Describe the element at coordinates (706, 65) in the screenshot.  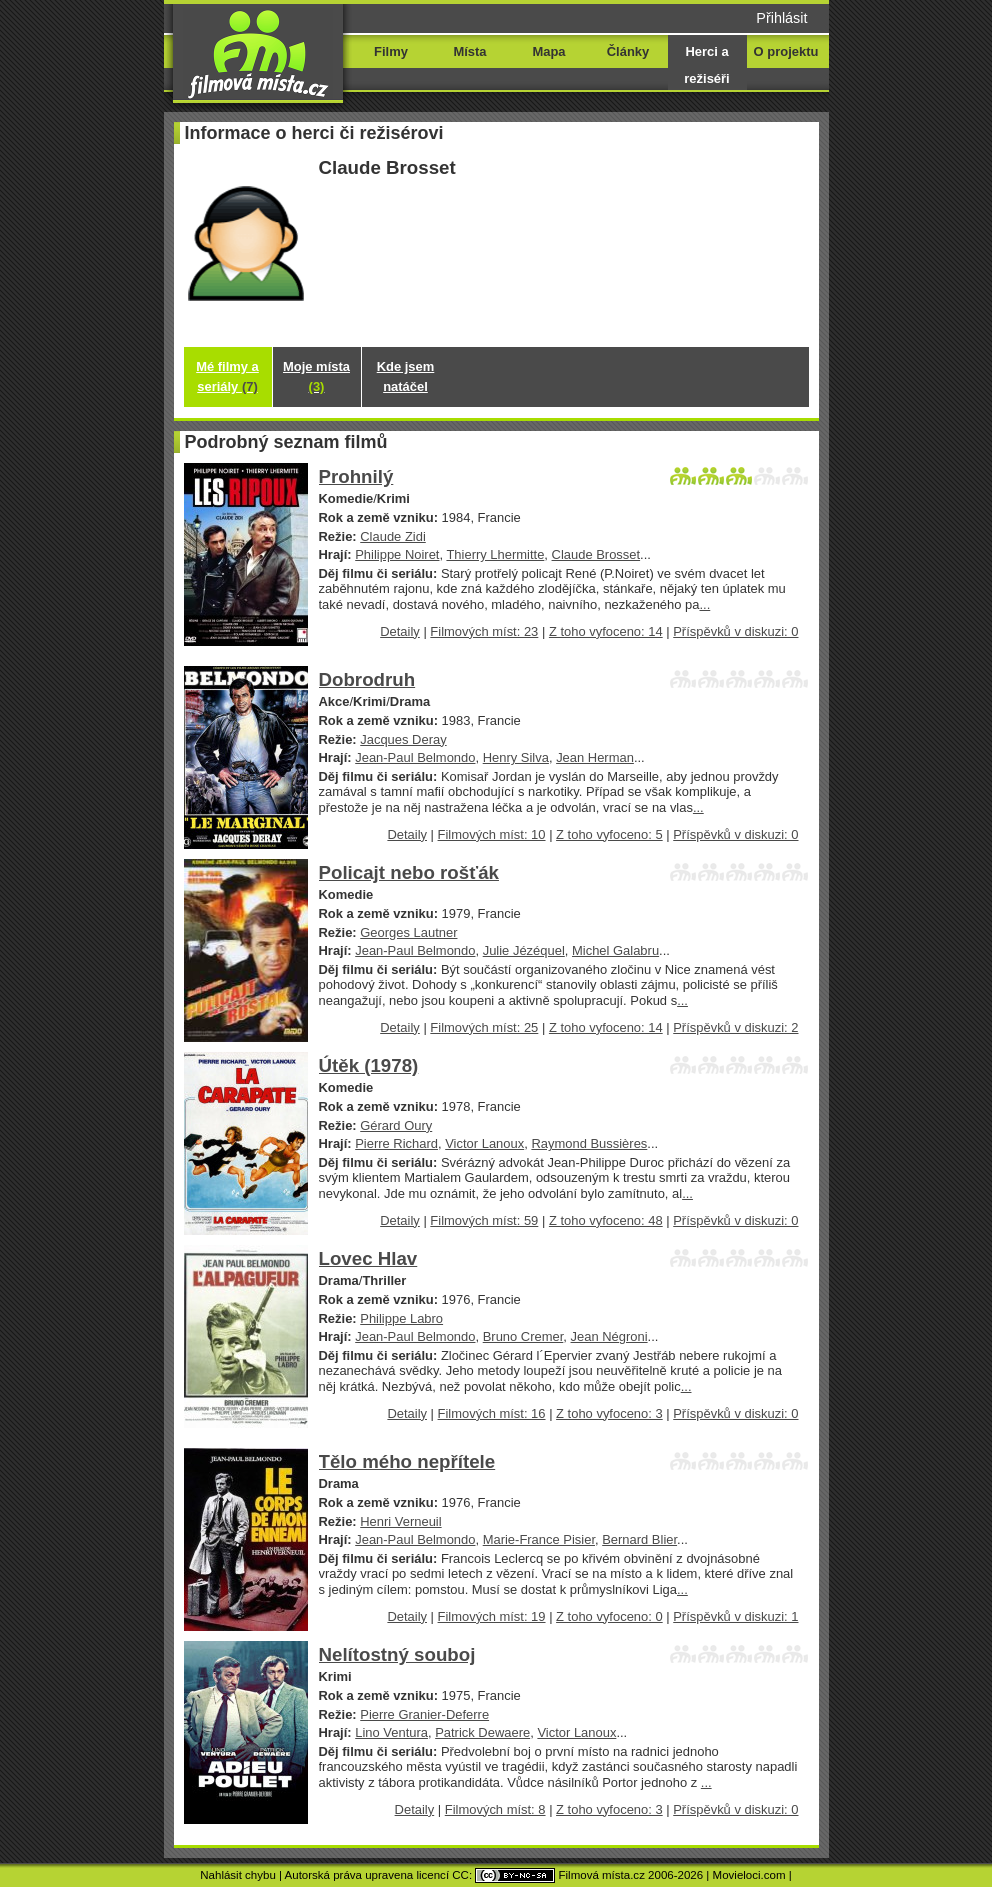
I see `Herci a režiséři` at that location.